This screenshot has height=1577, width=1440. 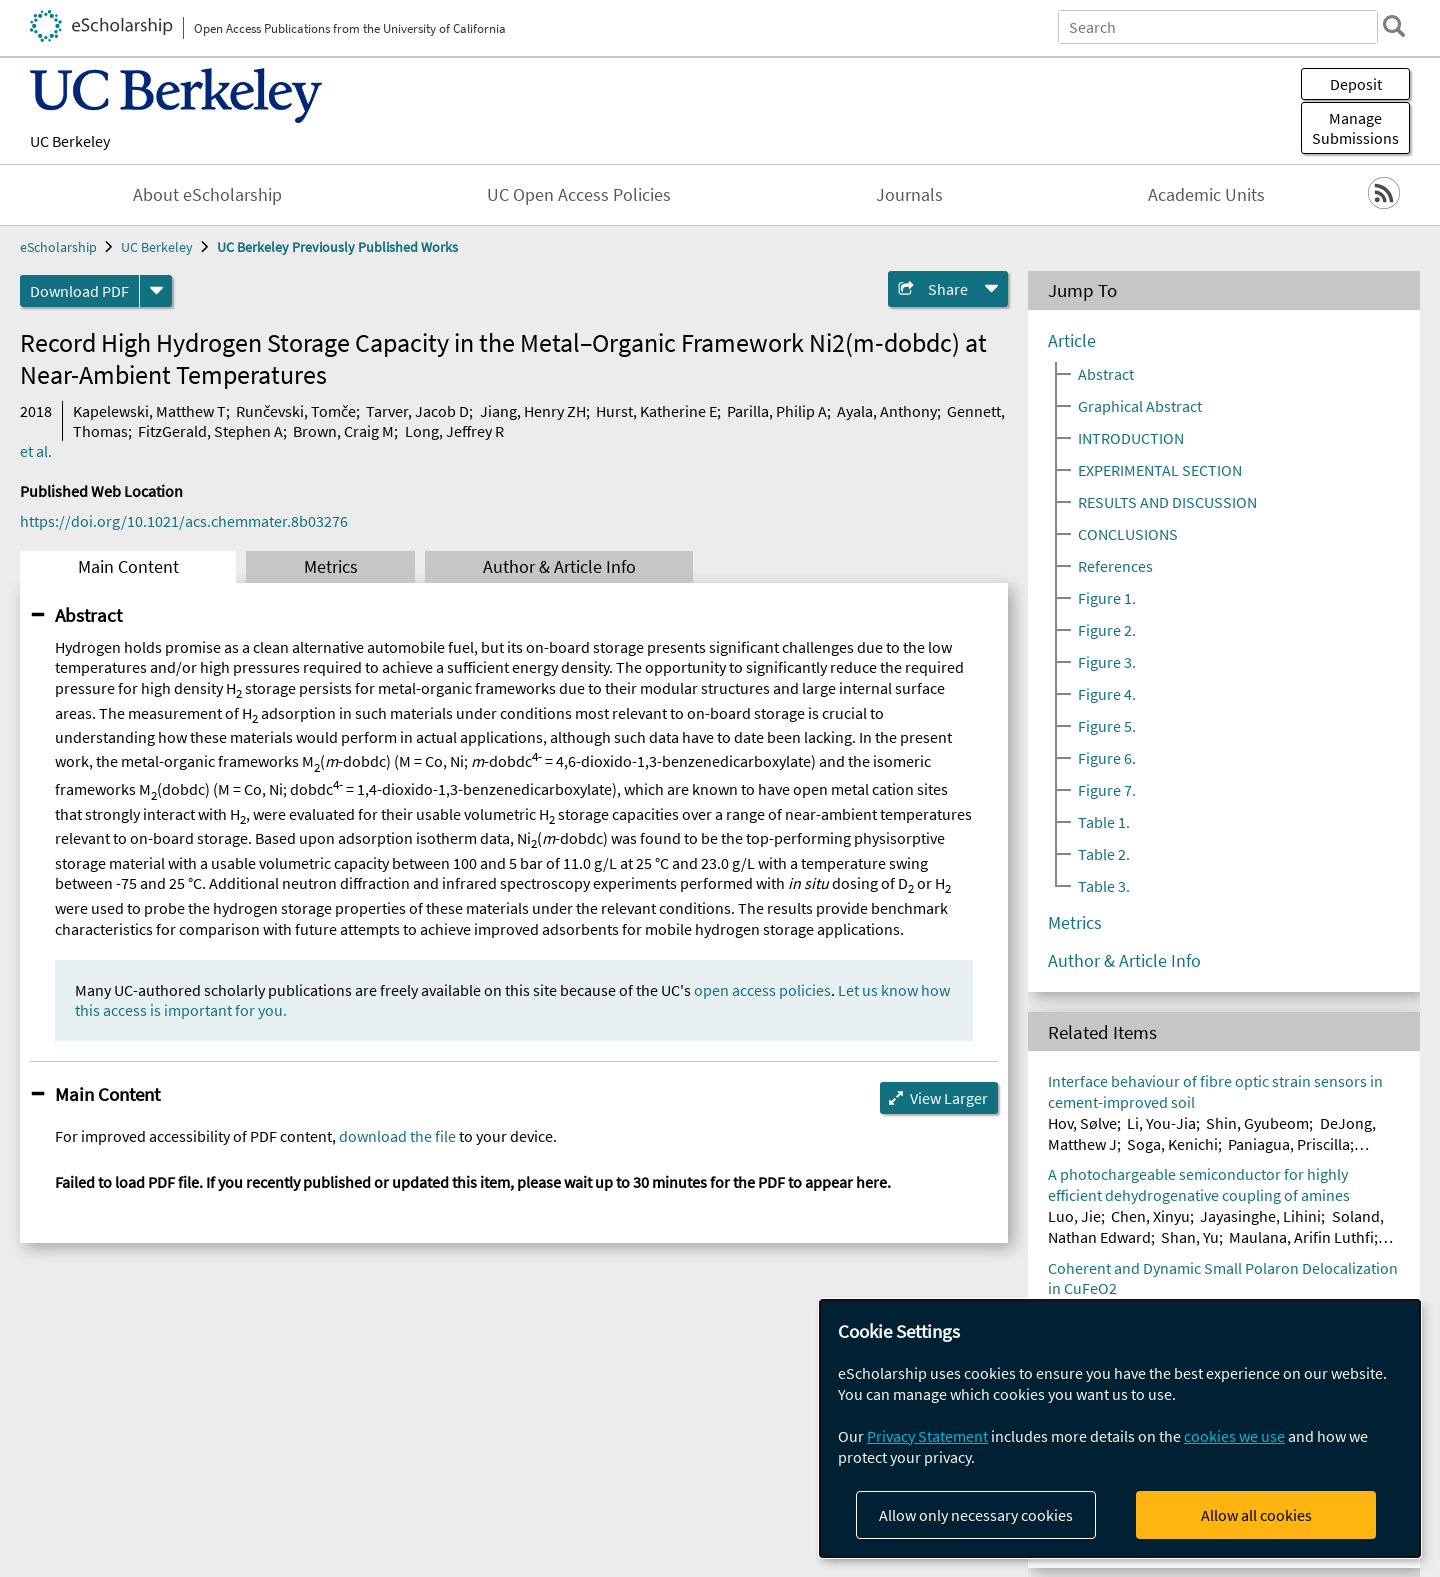 What do you see at coordinates (1206, 195) in the screenshot?
I see `Academic Units` at bounding box center [1206, 195].